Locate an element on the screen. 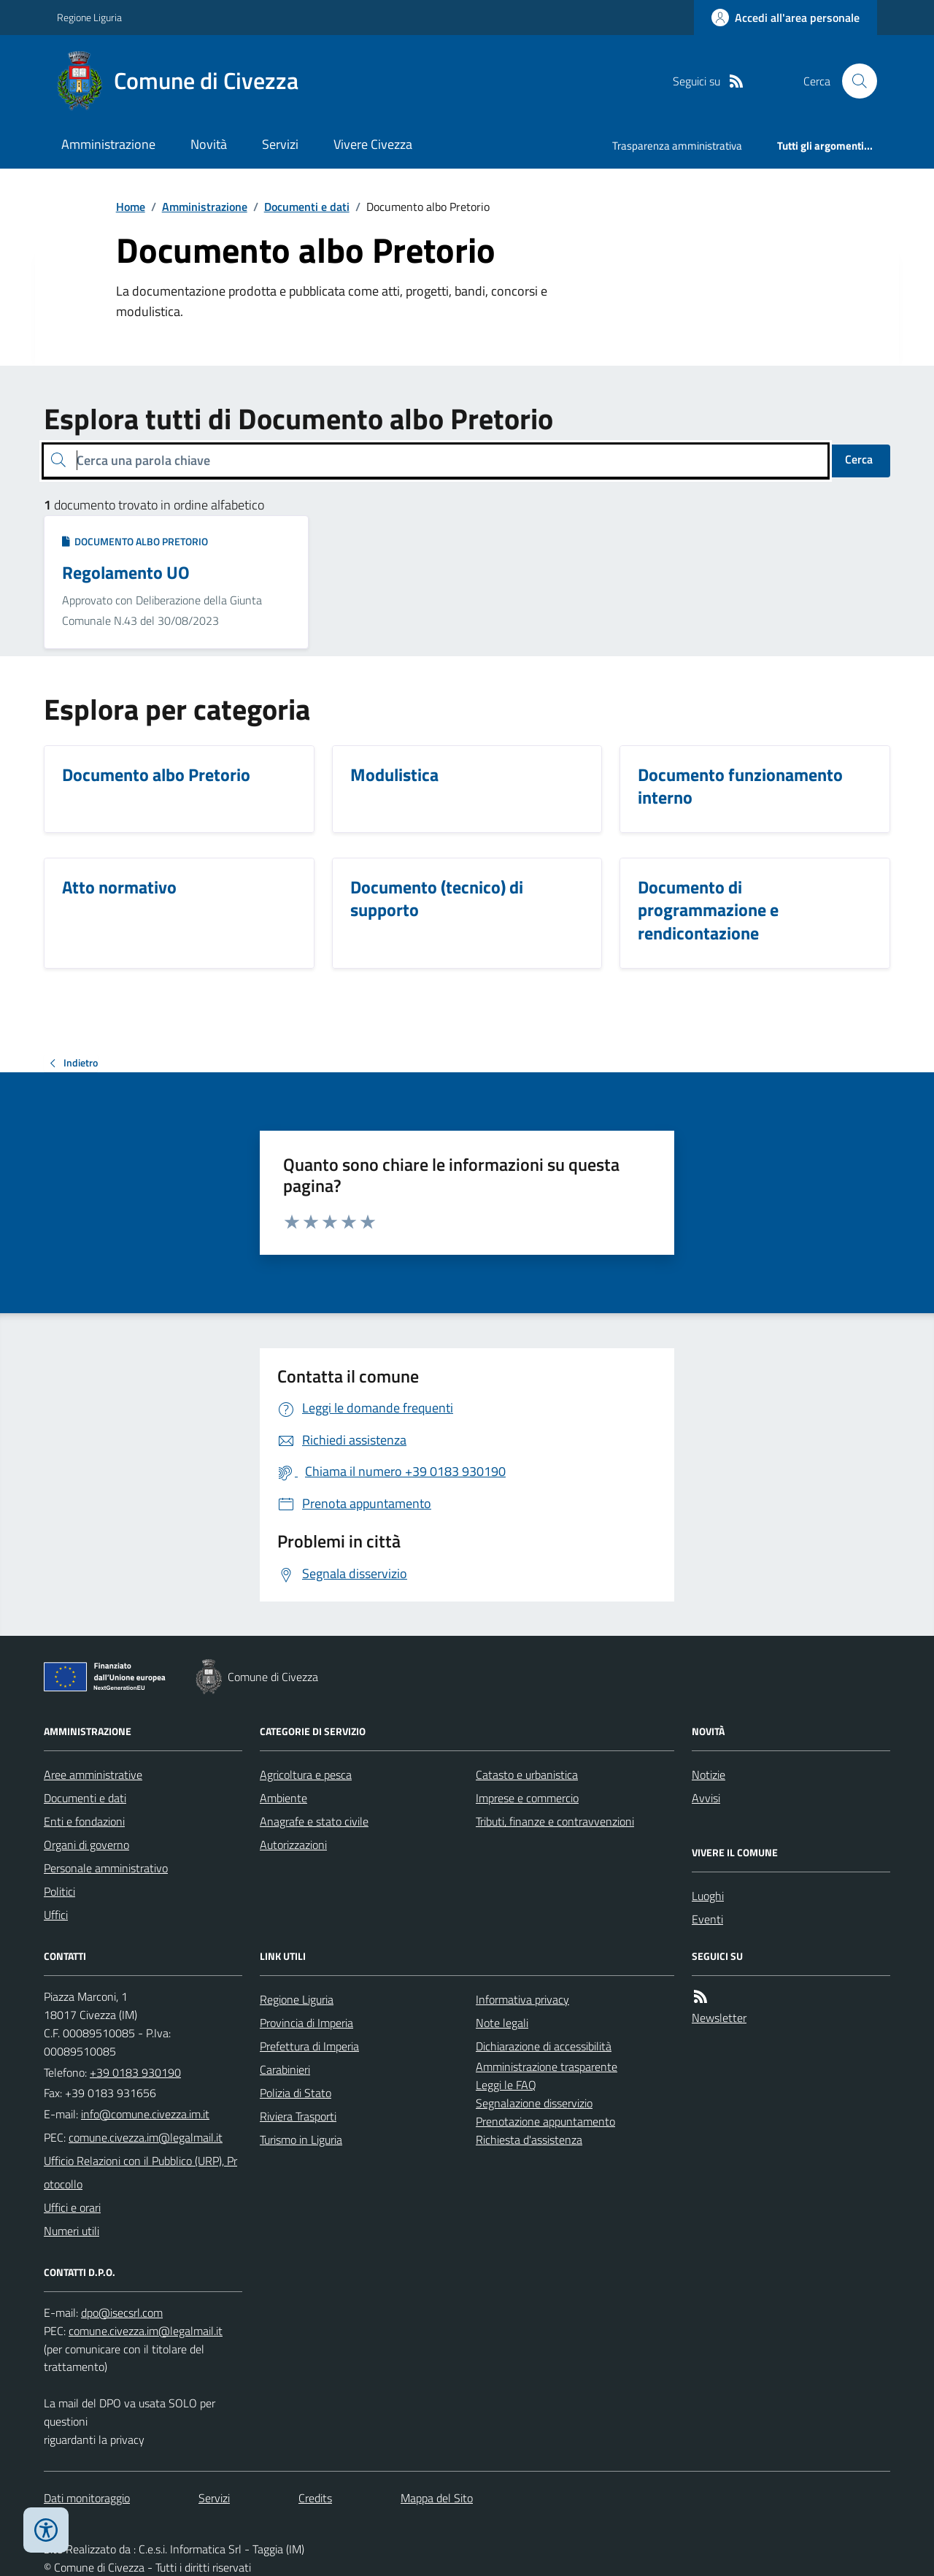 This screenshot has height=2576, width=934. Organi di governo is located at coordinates (86, 1844).